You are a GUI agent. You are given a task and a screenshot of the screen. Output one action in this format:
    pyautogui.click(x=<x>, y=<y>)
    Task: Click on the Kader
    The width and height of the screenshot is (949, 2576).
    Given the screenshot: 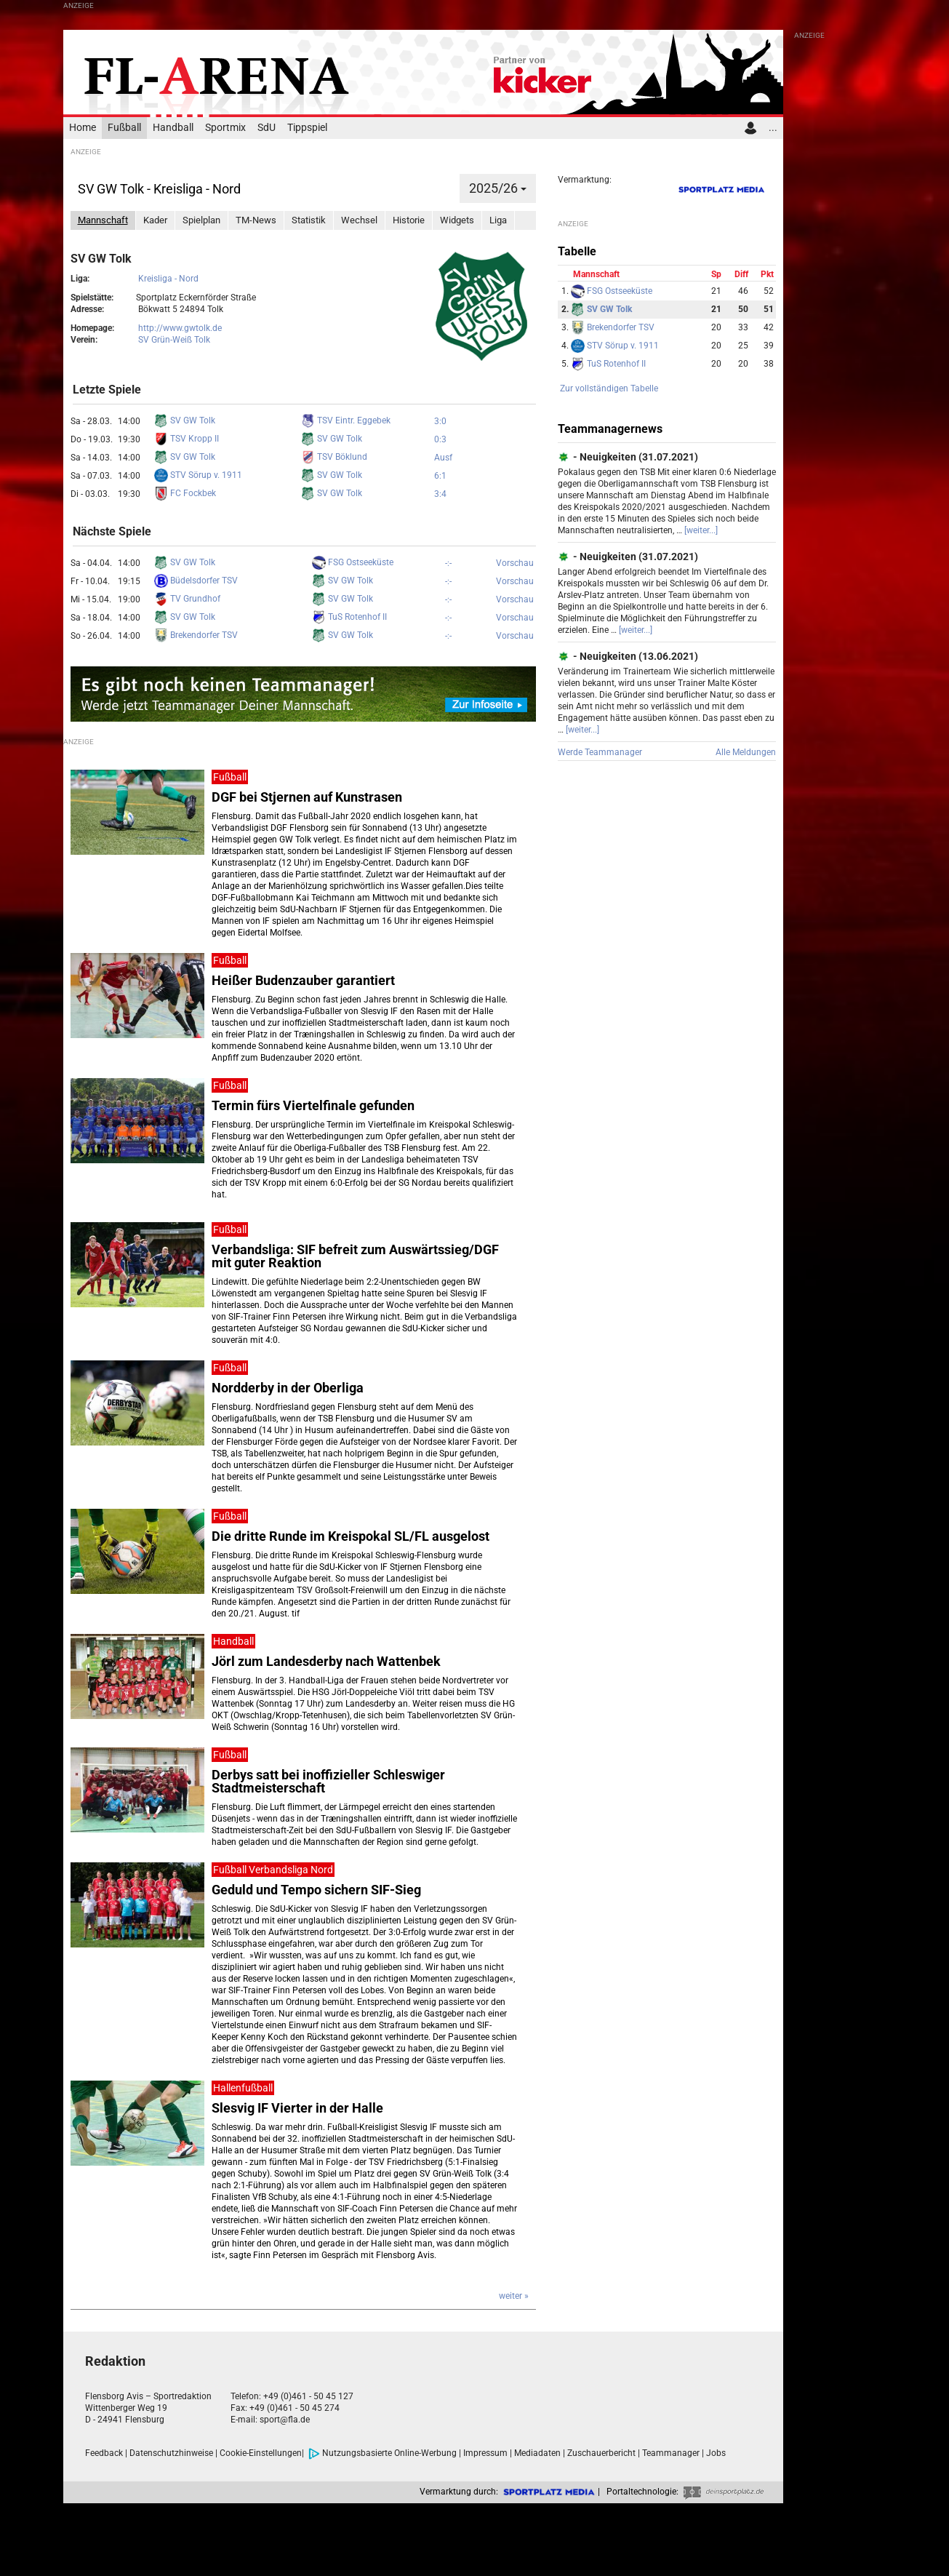 What is the action you would take?
    pyautogui.click(x=155, y=220)
    